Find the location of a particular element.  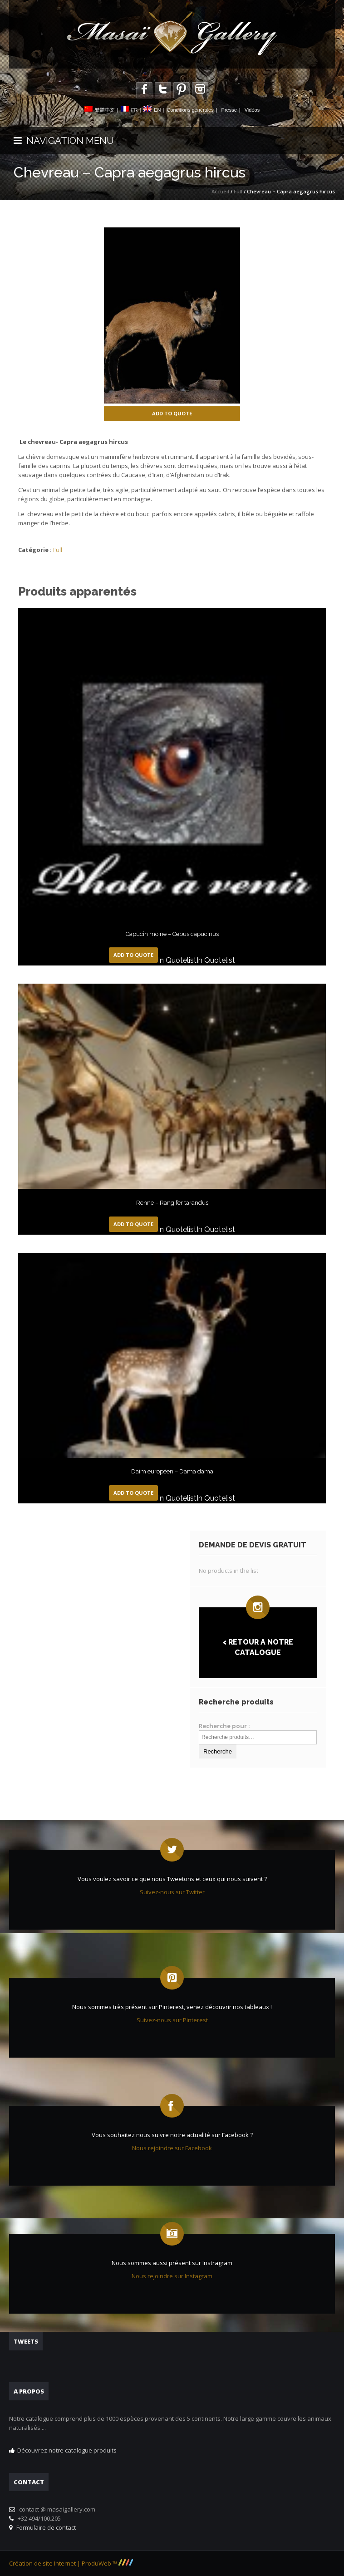

NAVIGATION MENU is located at coordinates (64, 140).